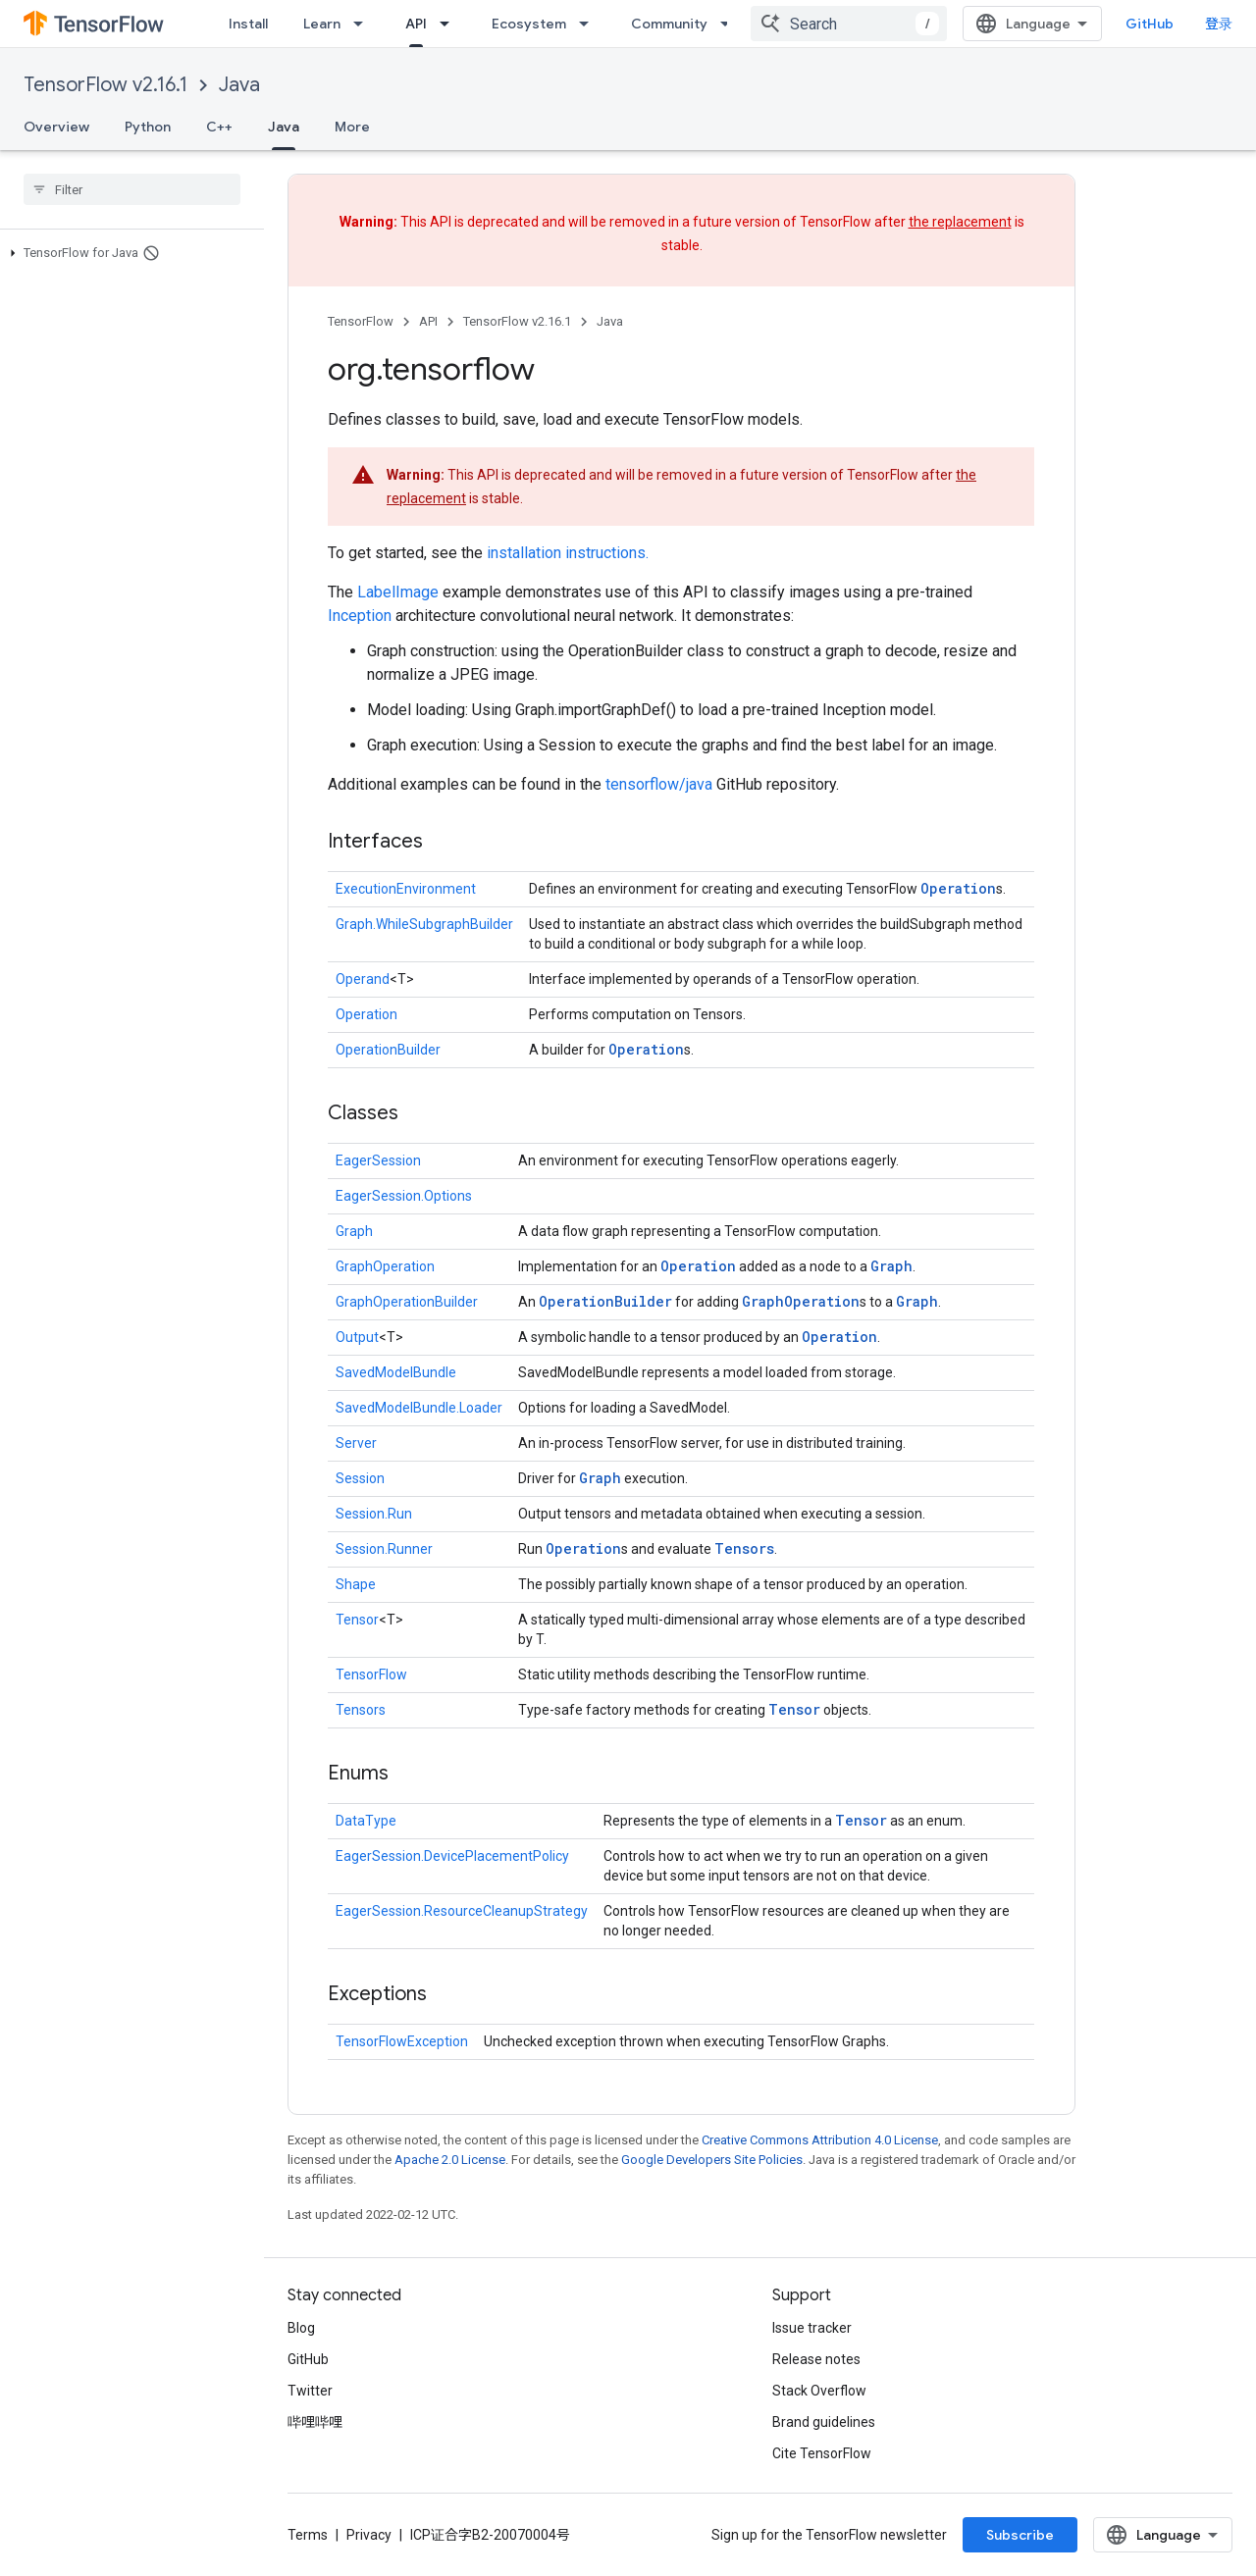  What do you see at coordinates (219, 126) in the screenshot?
I see `C++` at bounding box center [219, 126].